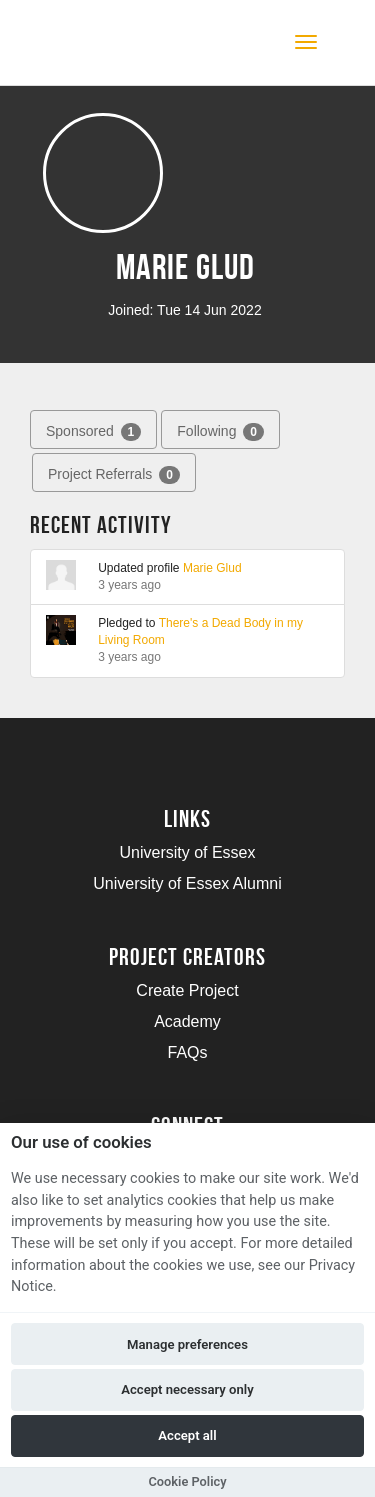 This screenshot has height=1497, width=375. What do you see at coordinates (220, 432) in the screenshot?
I see `Following` at bounding box center [220, 432].